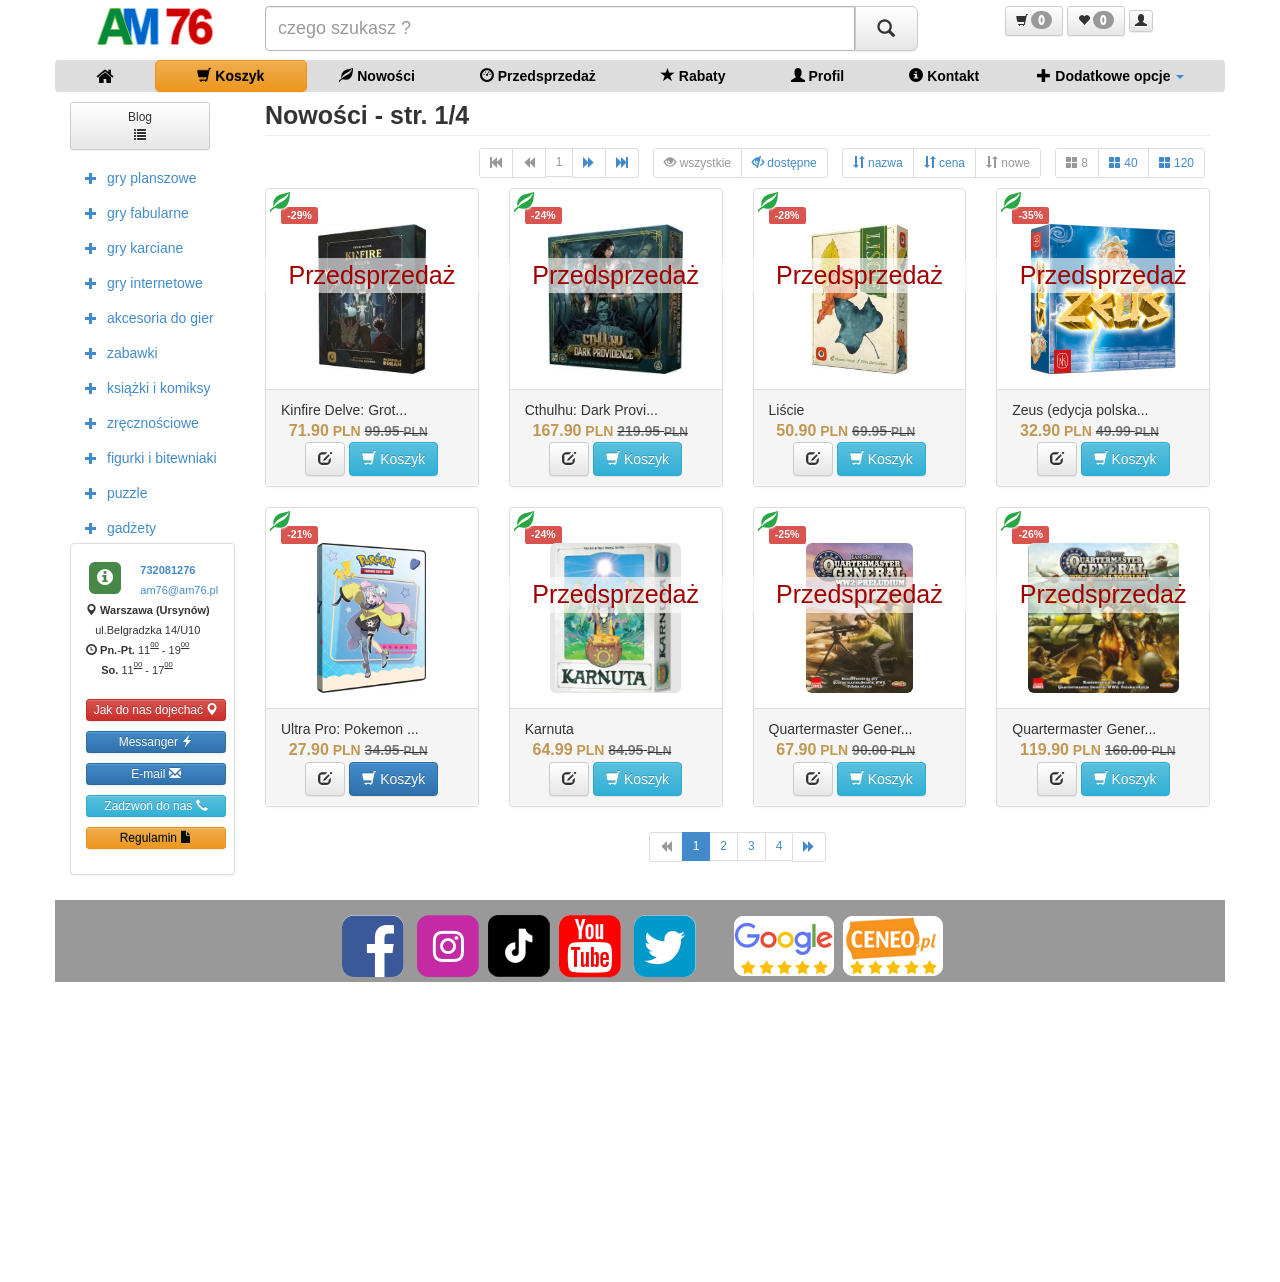 This screenshot has height=1282, width=1280. I want to click on cena, so click(944, 162).